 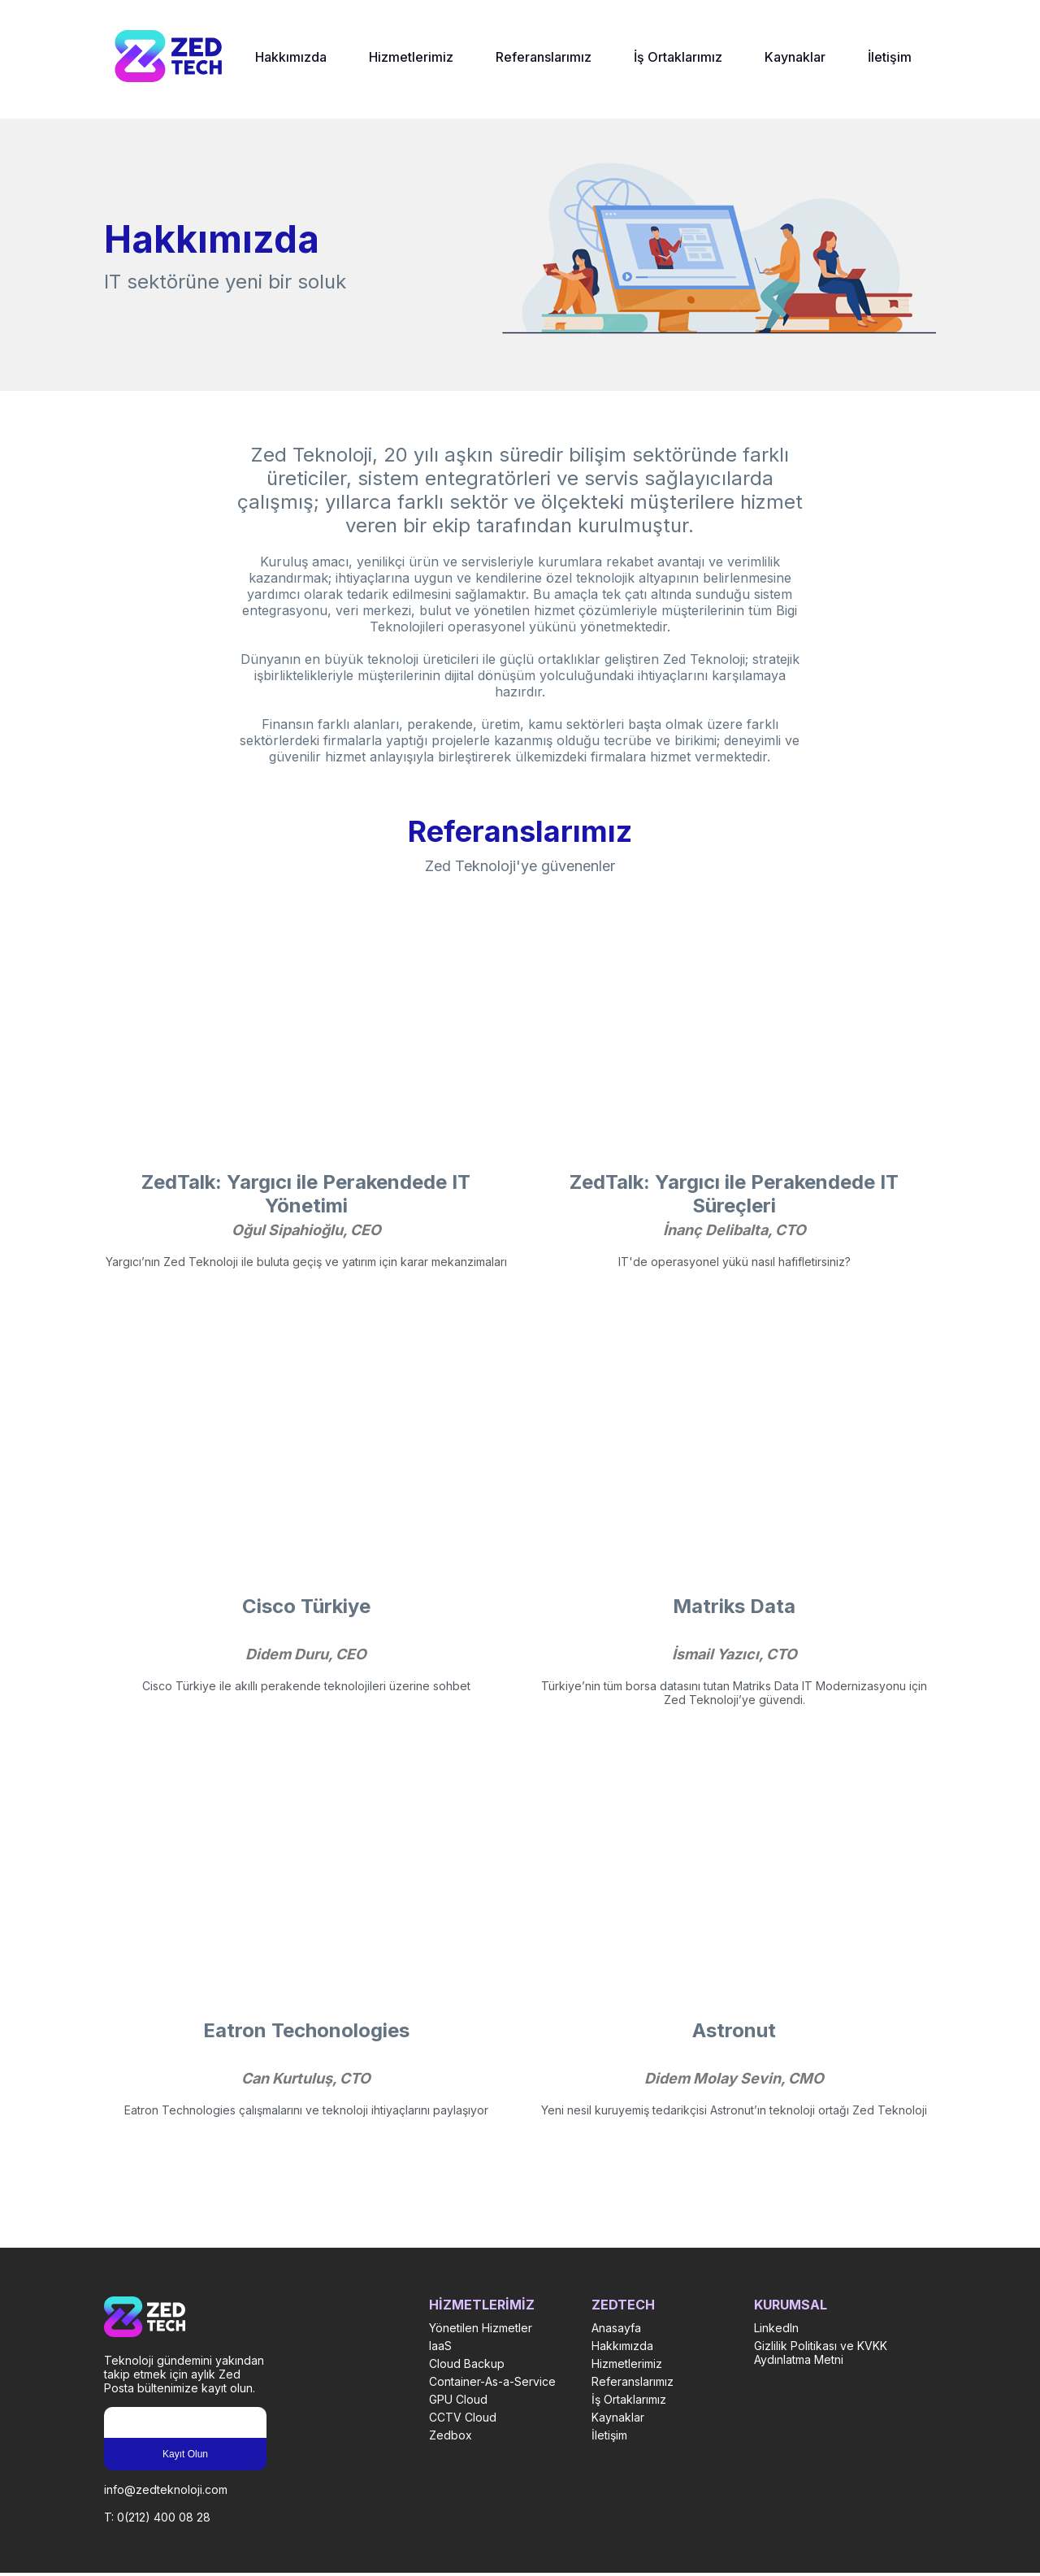 I want to click on Container-As-a-Service, so click(x=492, y=2381).